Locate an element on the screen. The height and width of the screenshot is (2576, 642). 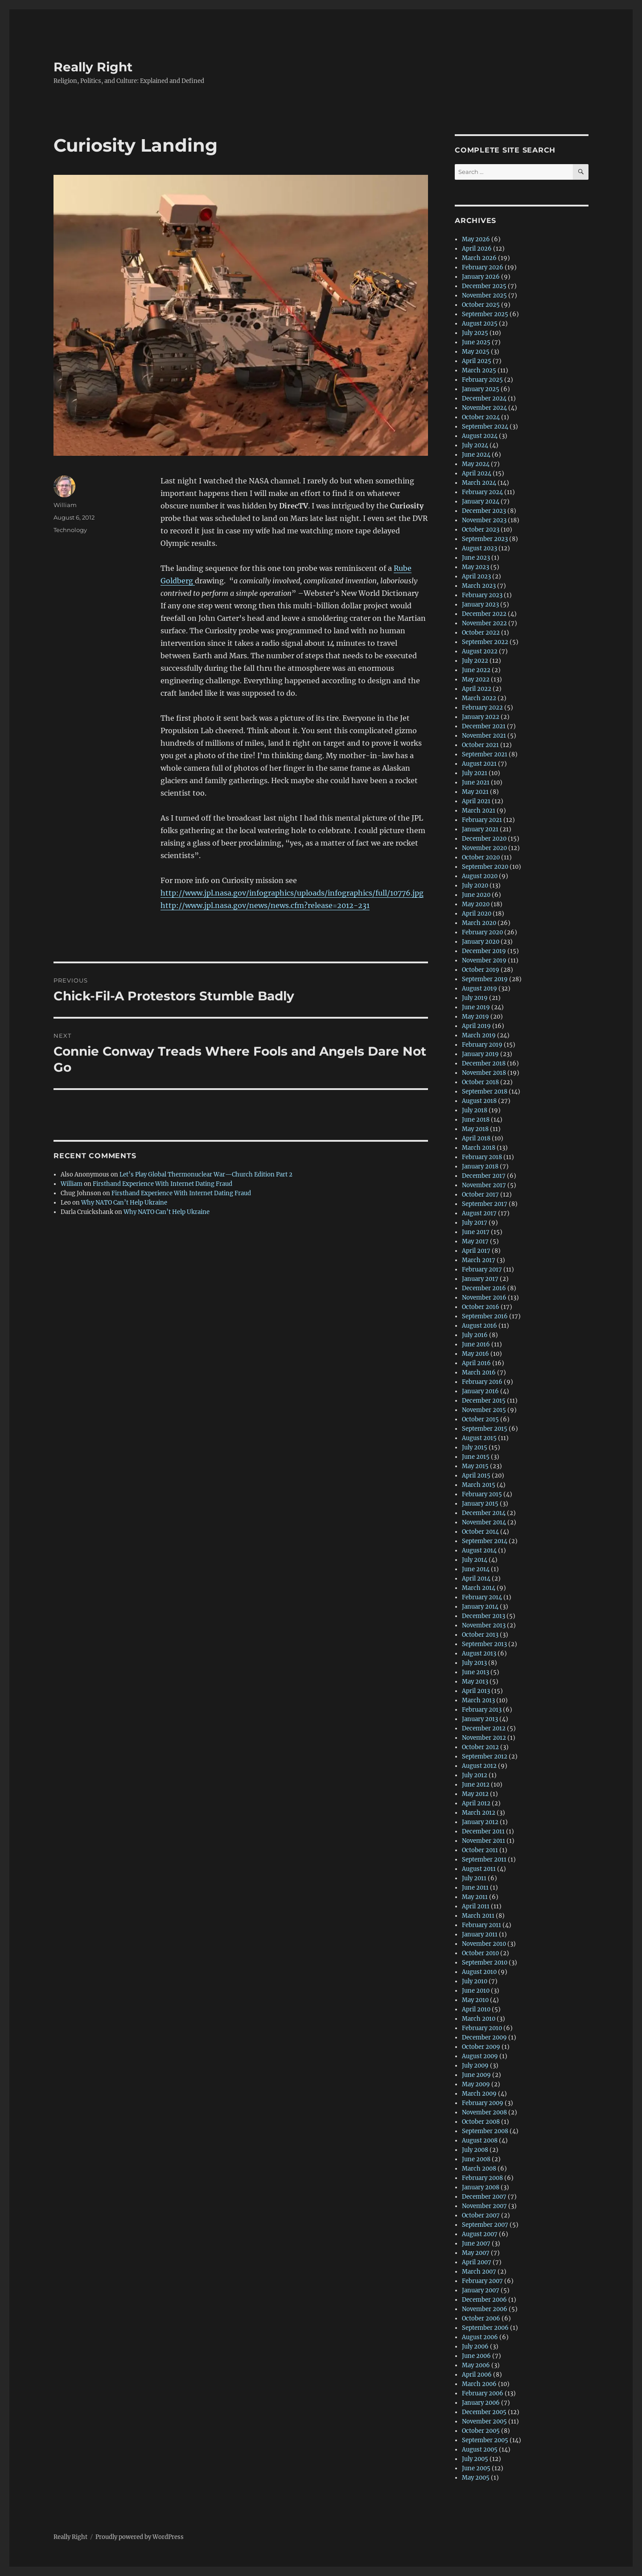
July 2006 is located at coordinates (475, 2346).